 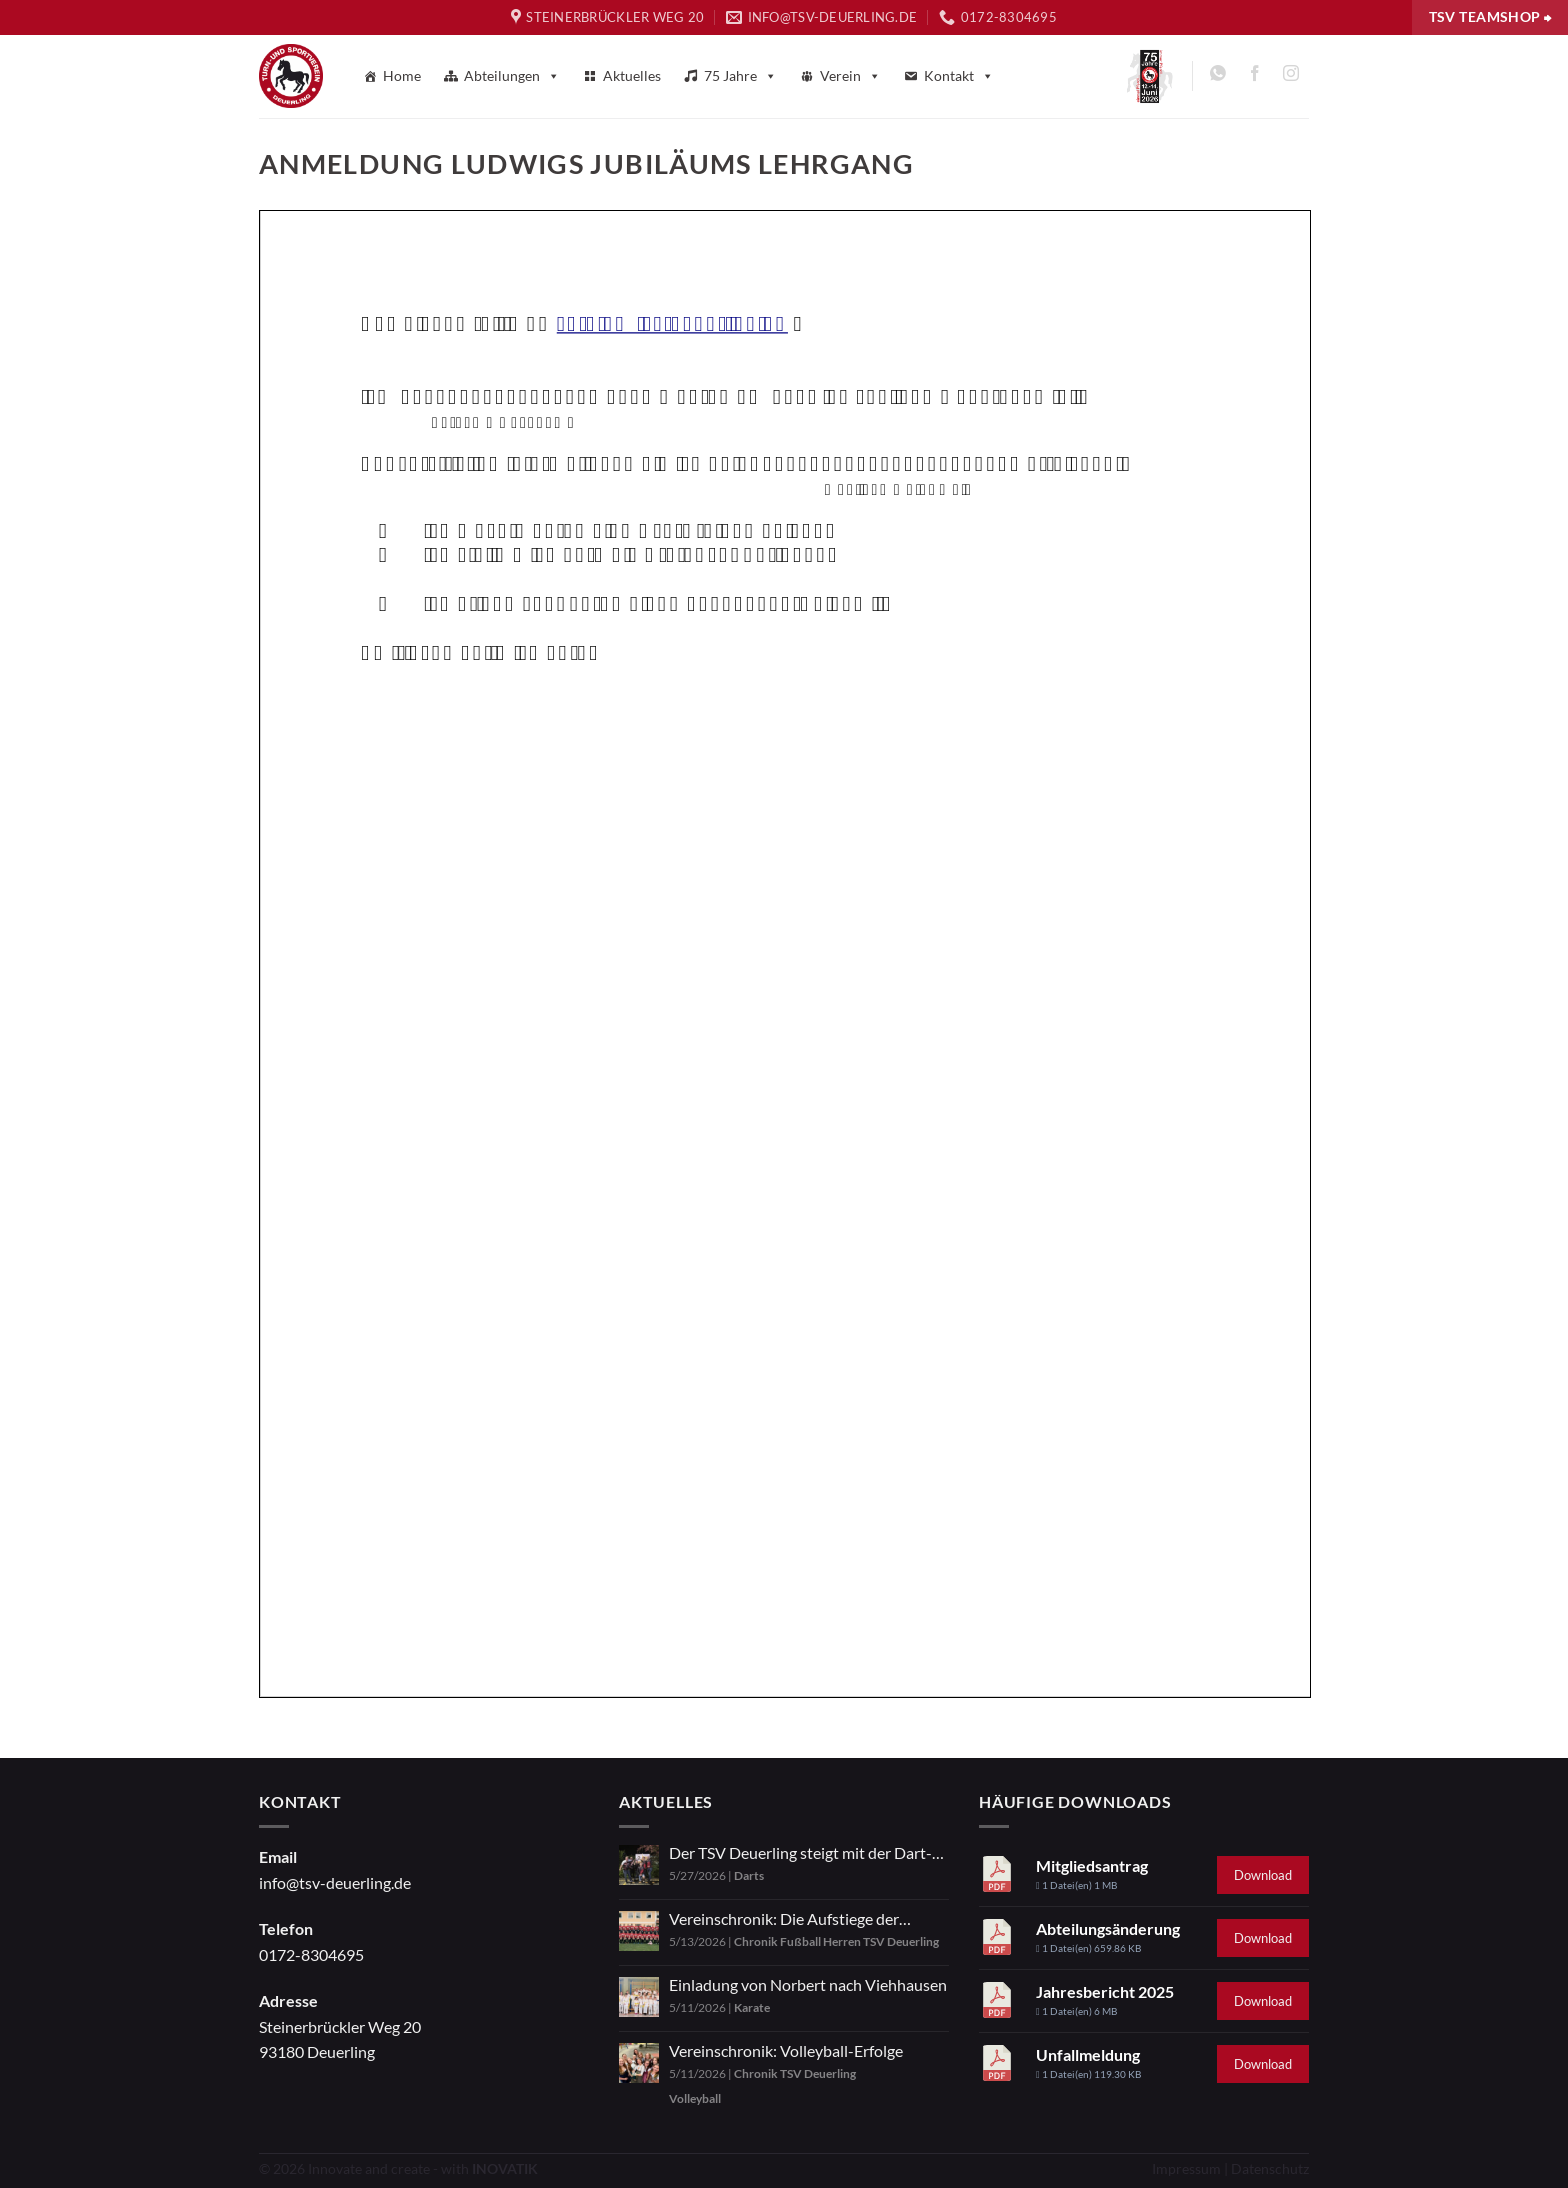 I want to click on [Auf Facebook folgen], so click(x=1254, y=76).